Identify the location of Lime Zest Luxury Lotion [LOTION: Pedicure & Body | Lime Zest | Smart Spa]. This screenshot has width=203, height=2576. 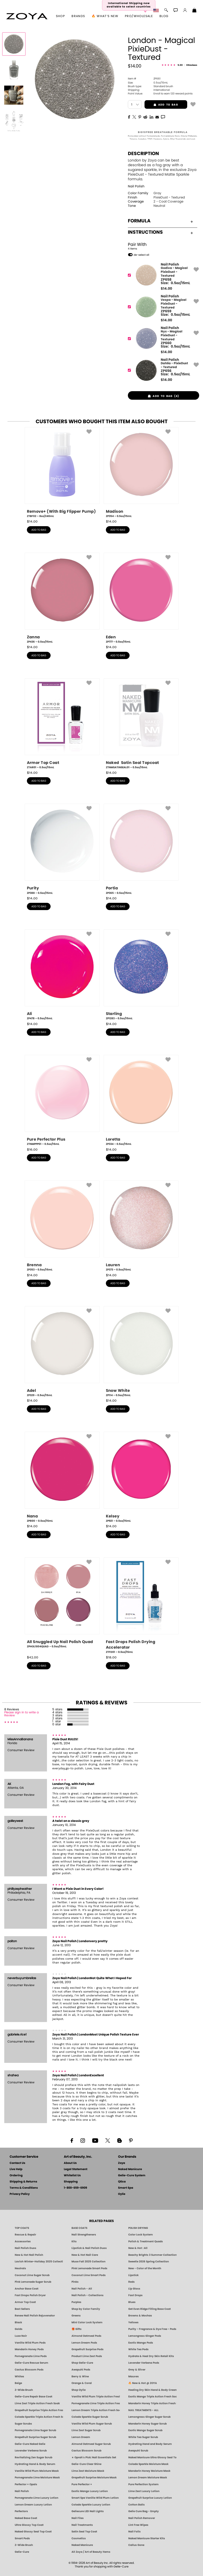
(143, 2491).